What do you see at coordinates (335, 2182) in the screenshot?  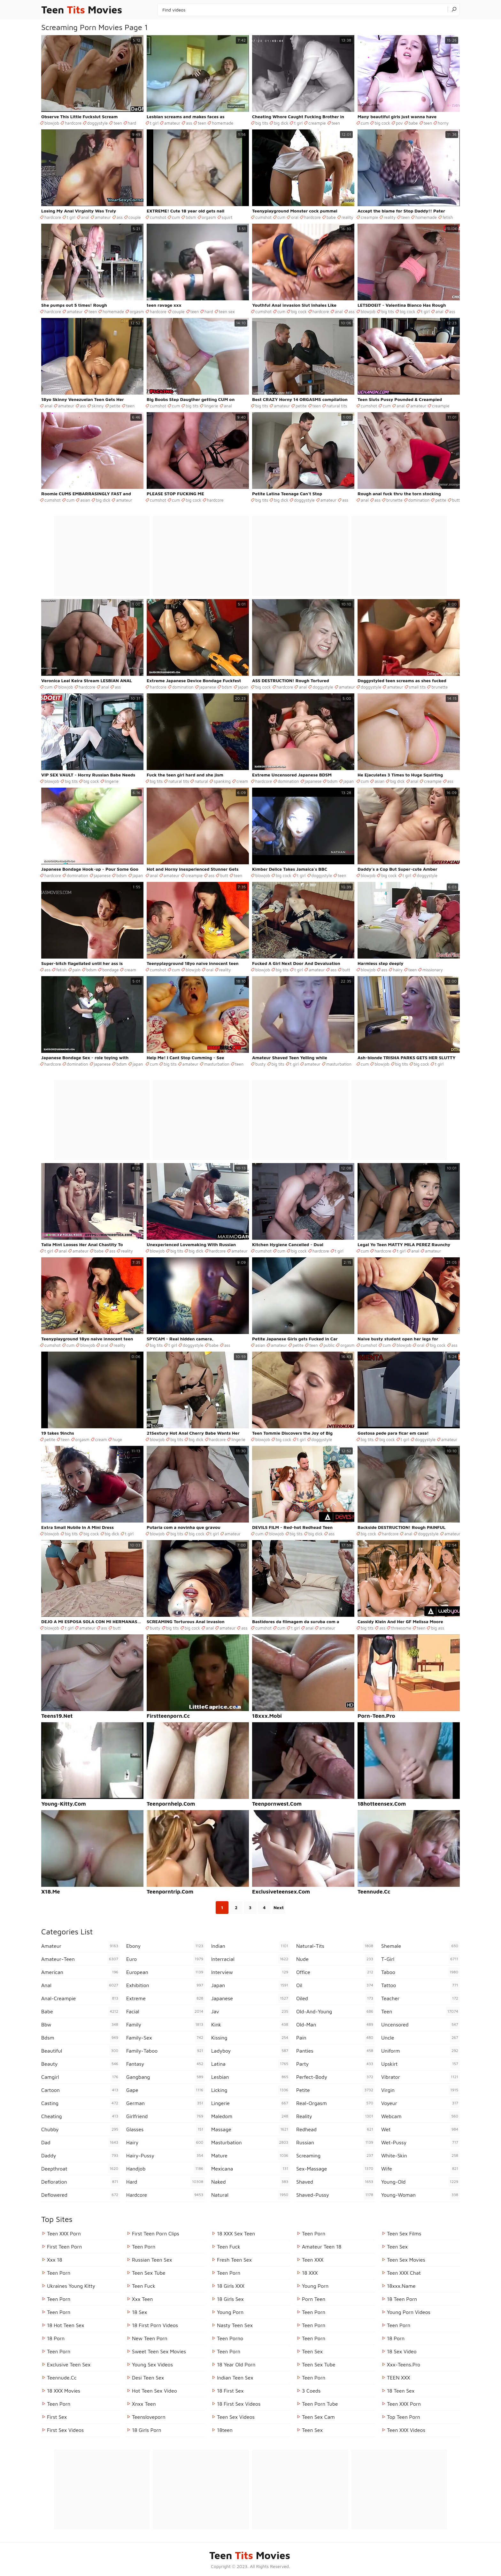 I see `shaved` at bounding box center [335, 2182].